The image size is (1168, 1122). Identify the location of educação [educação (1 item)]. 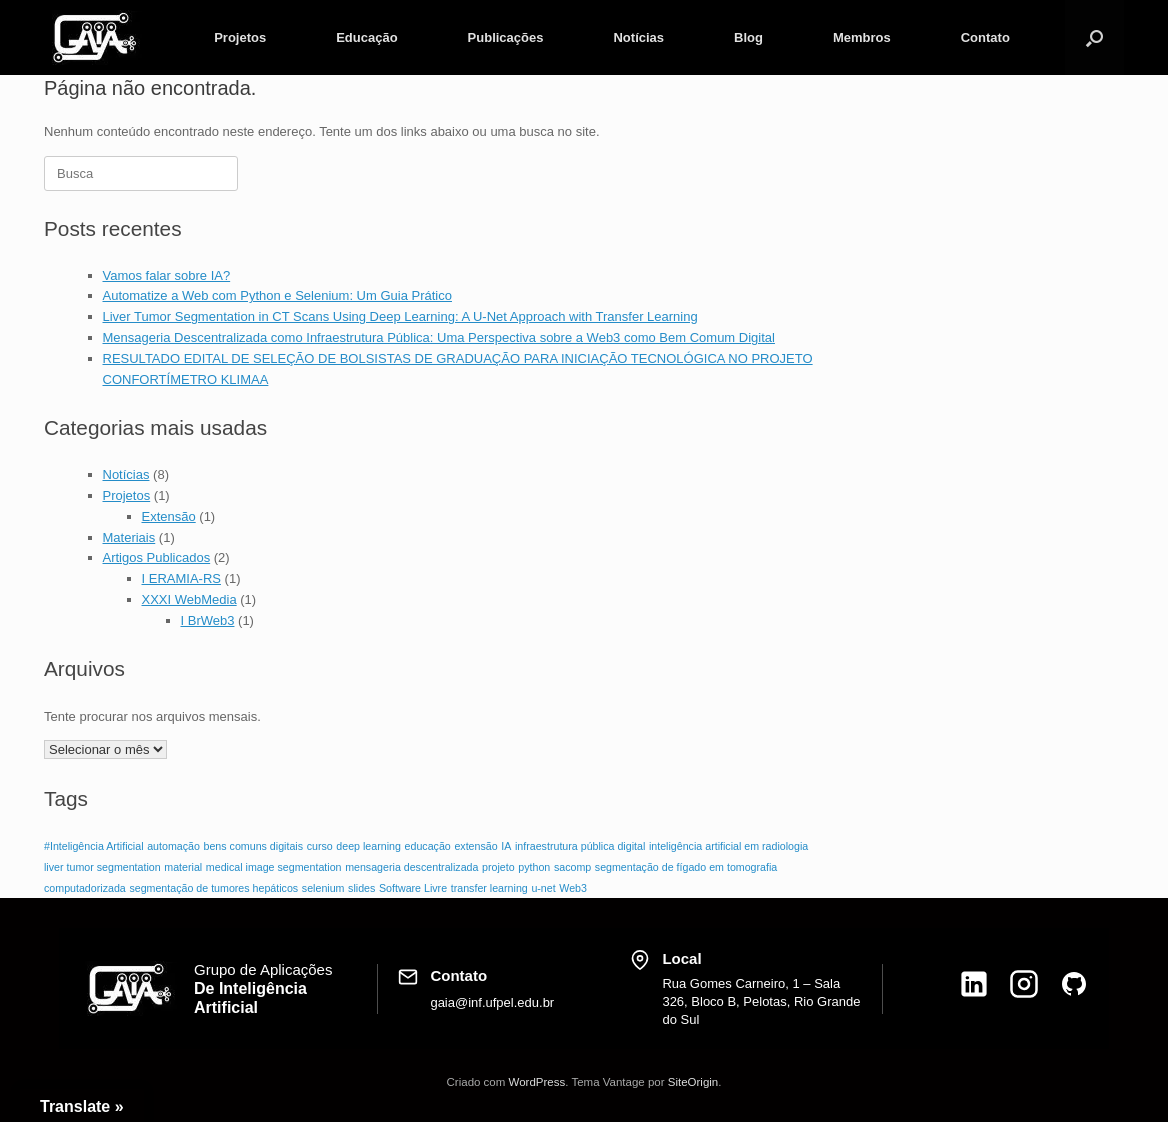
(428, 846).